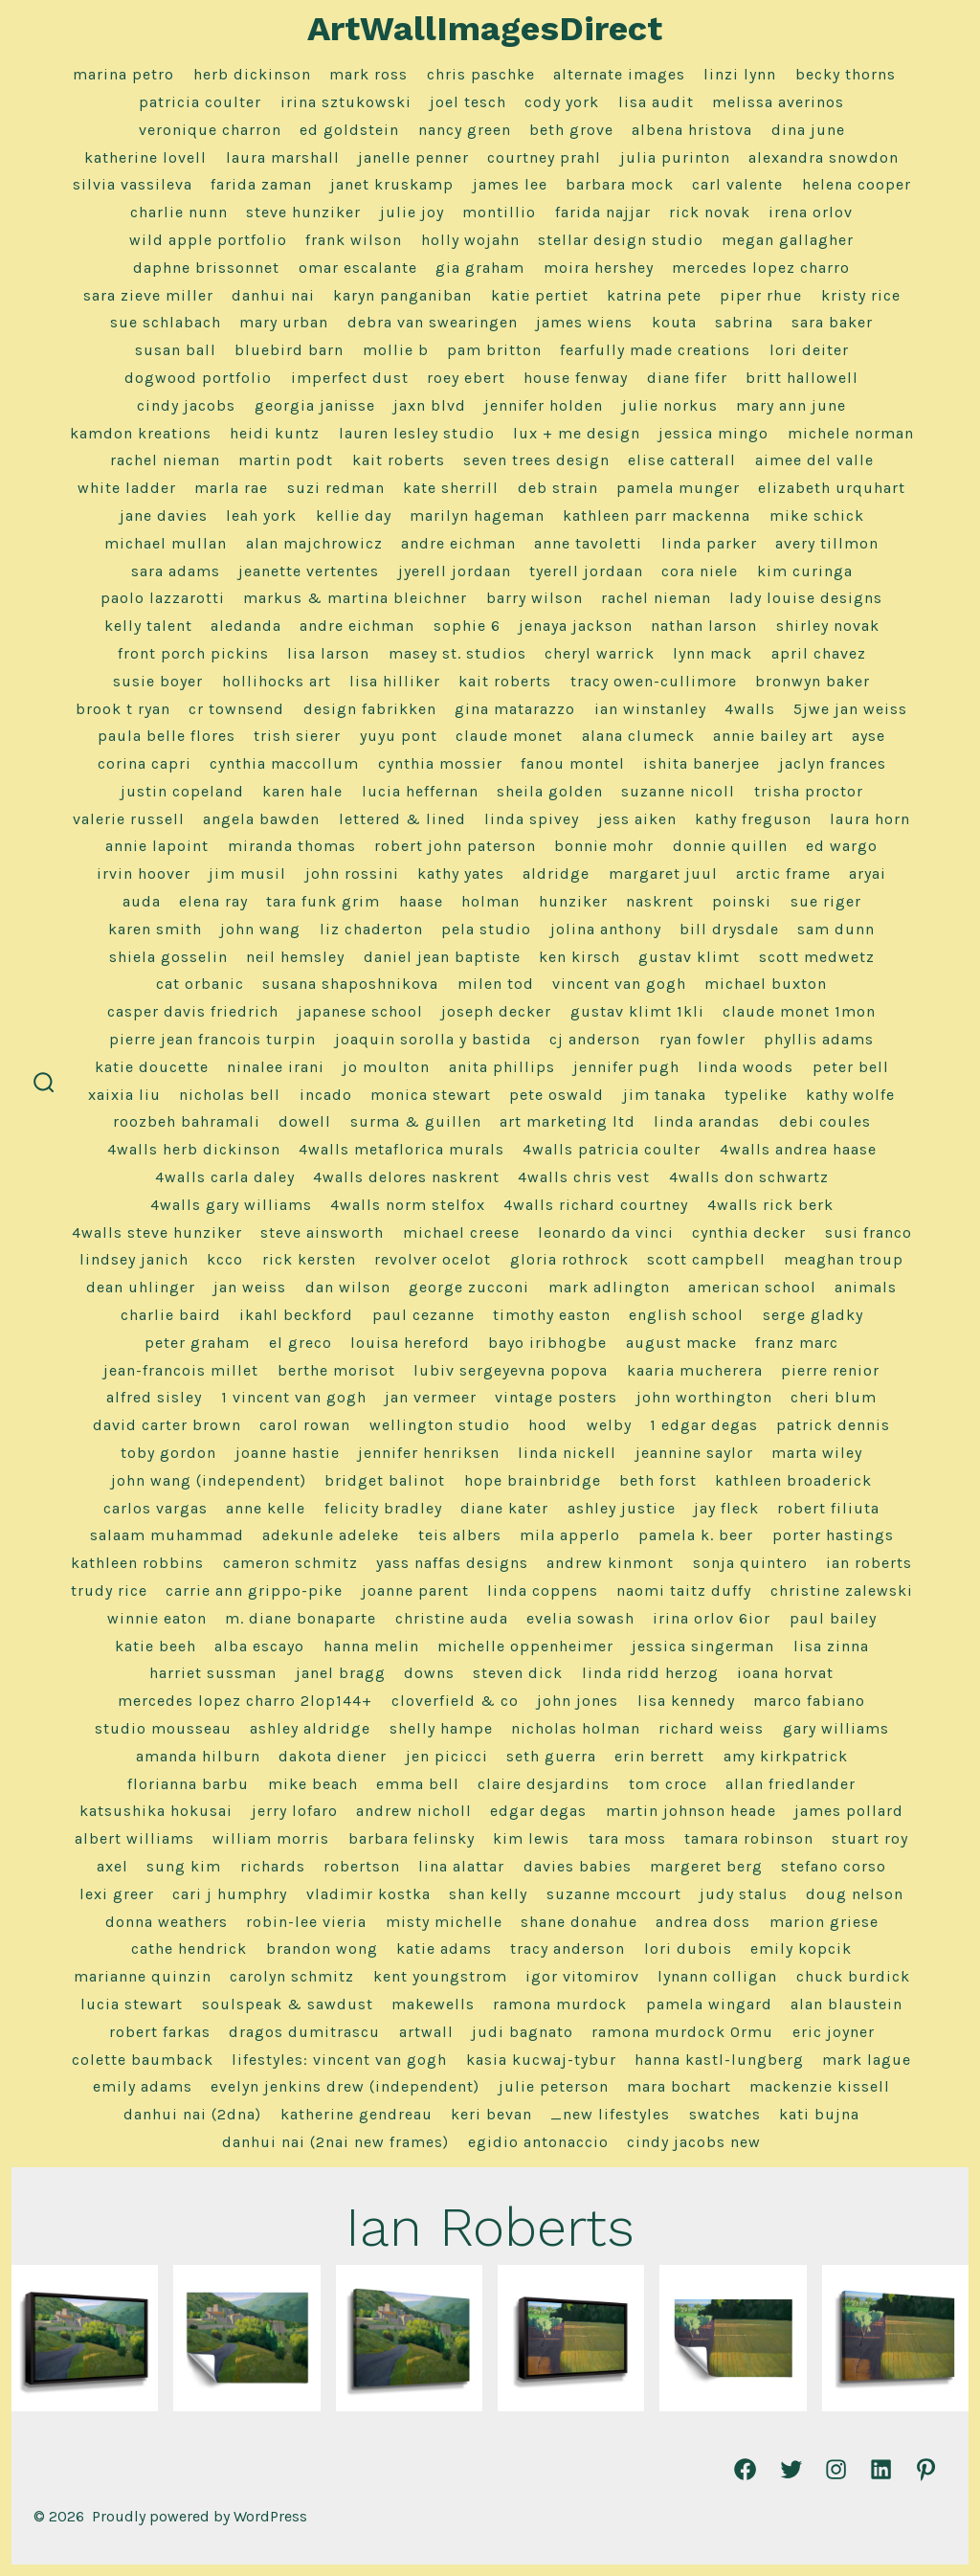 The image size is (980, 2576). I want to click on ArtWall, so click(426, 2032).